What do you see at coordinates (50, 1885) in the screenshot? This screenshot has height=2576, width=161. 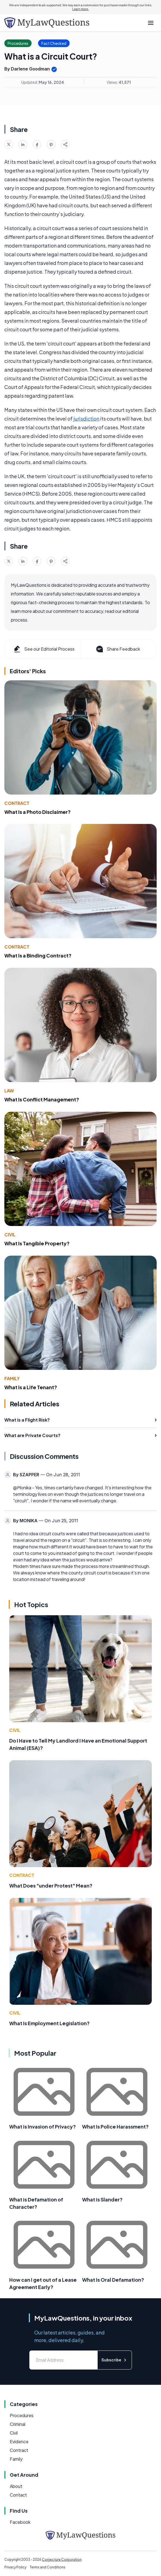 I see `What Does "under Protest" Mean?` at bounding box center [50, 1885].